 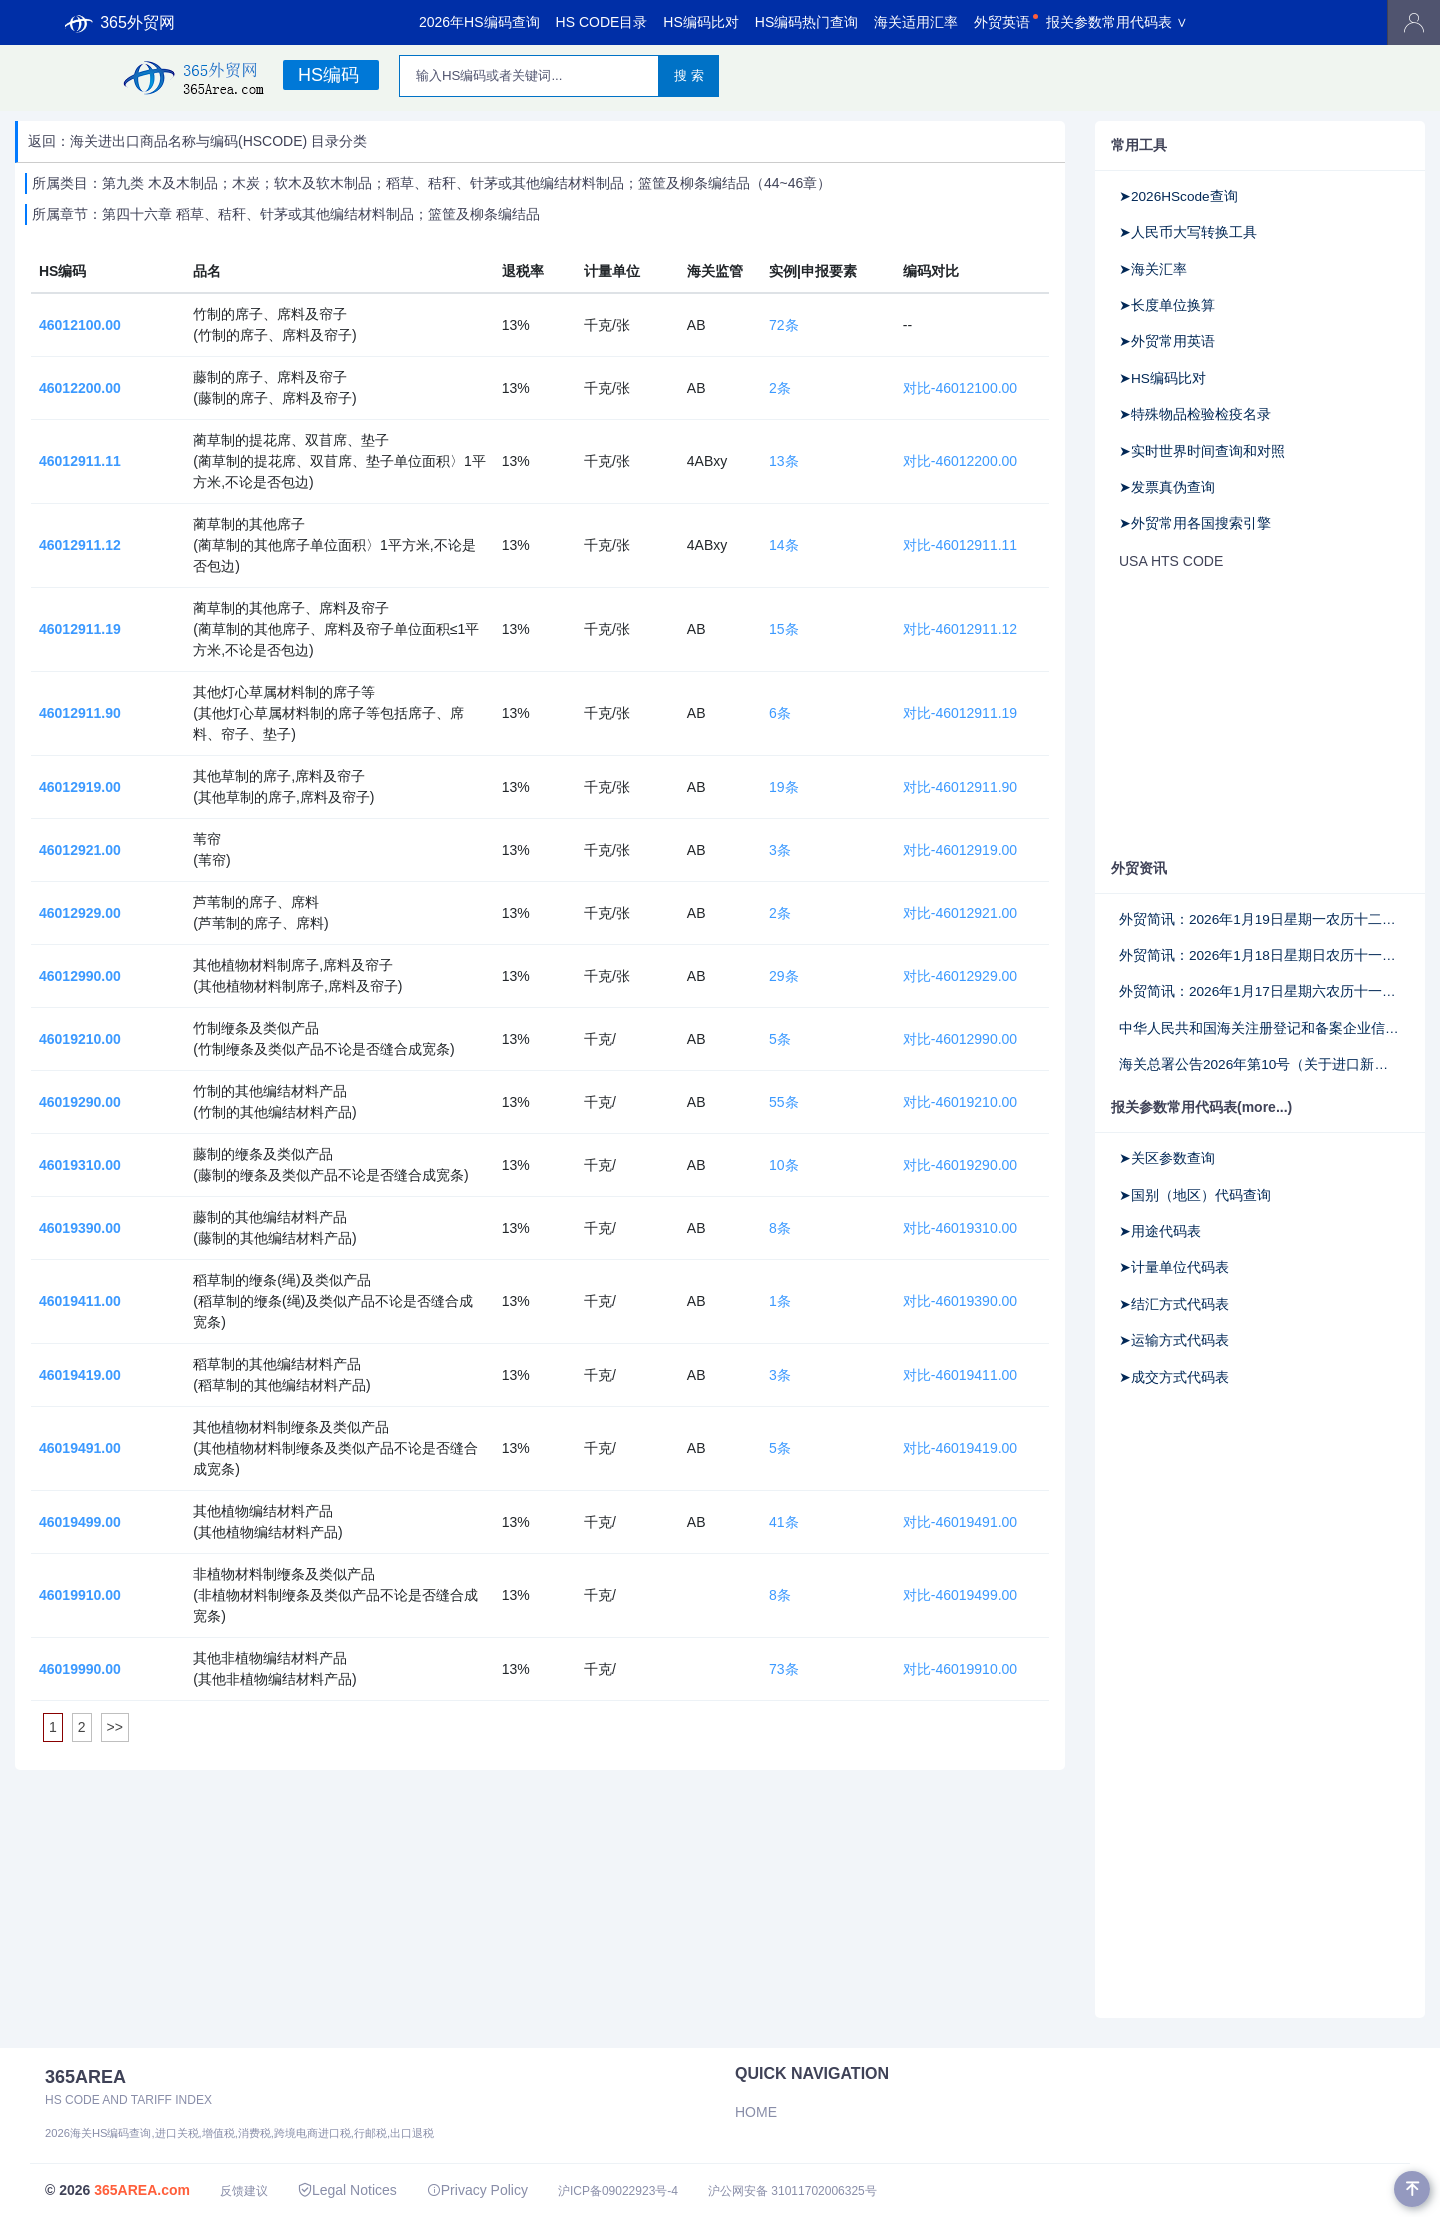 I want to click on Home, so click(x=756, y=2112).